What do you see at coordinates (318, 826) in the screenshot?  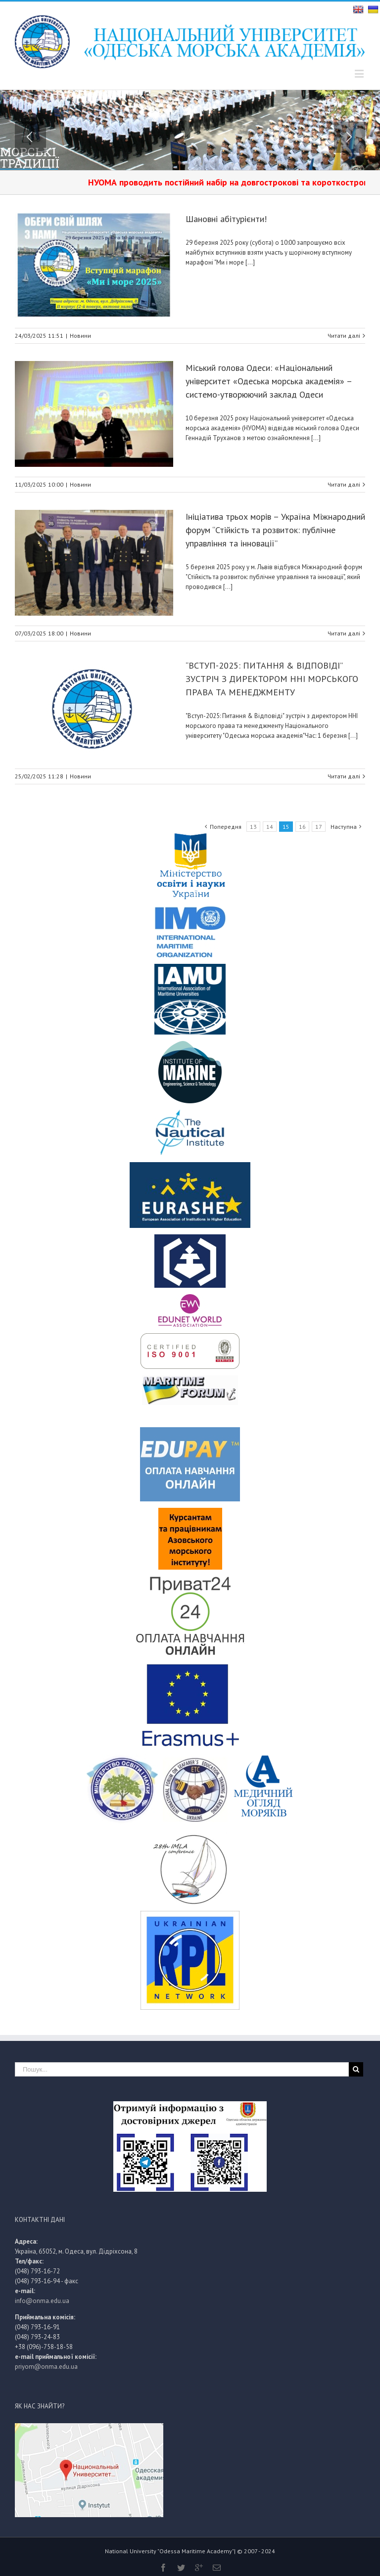 I see `17` at bounding box center [318, 826].